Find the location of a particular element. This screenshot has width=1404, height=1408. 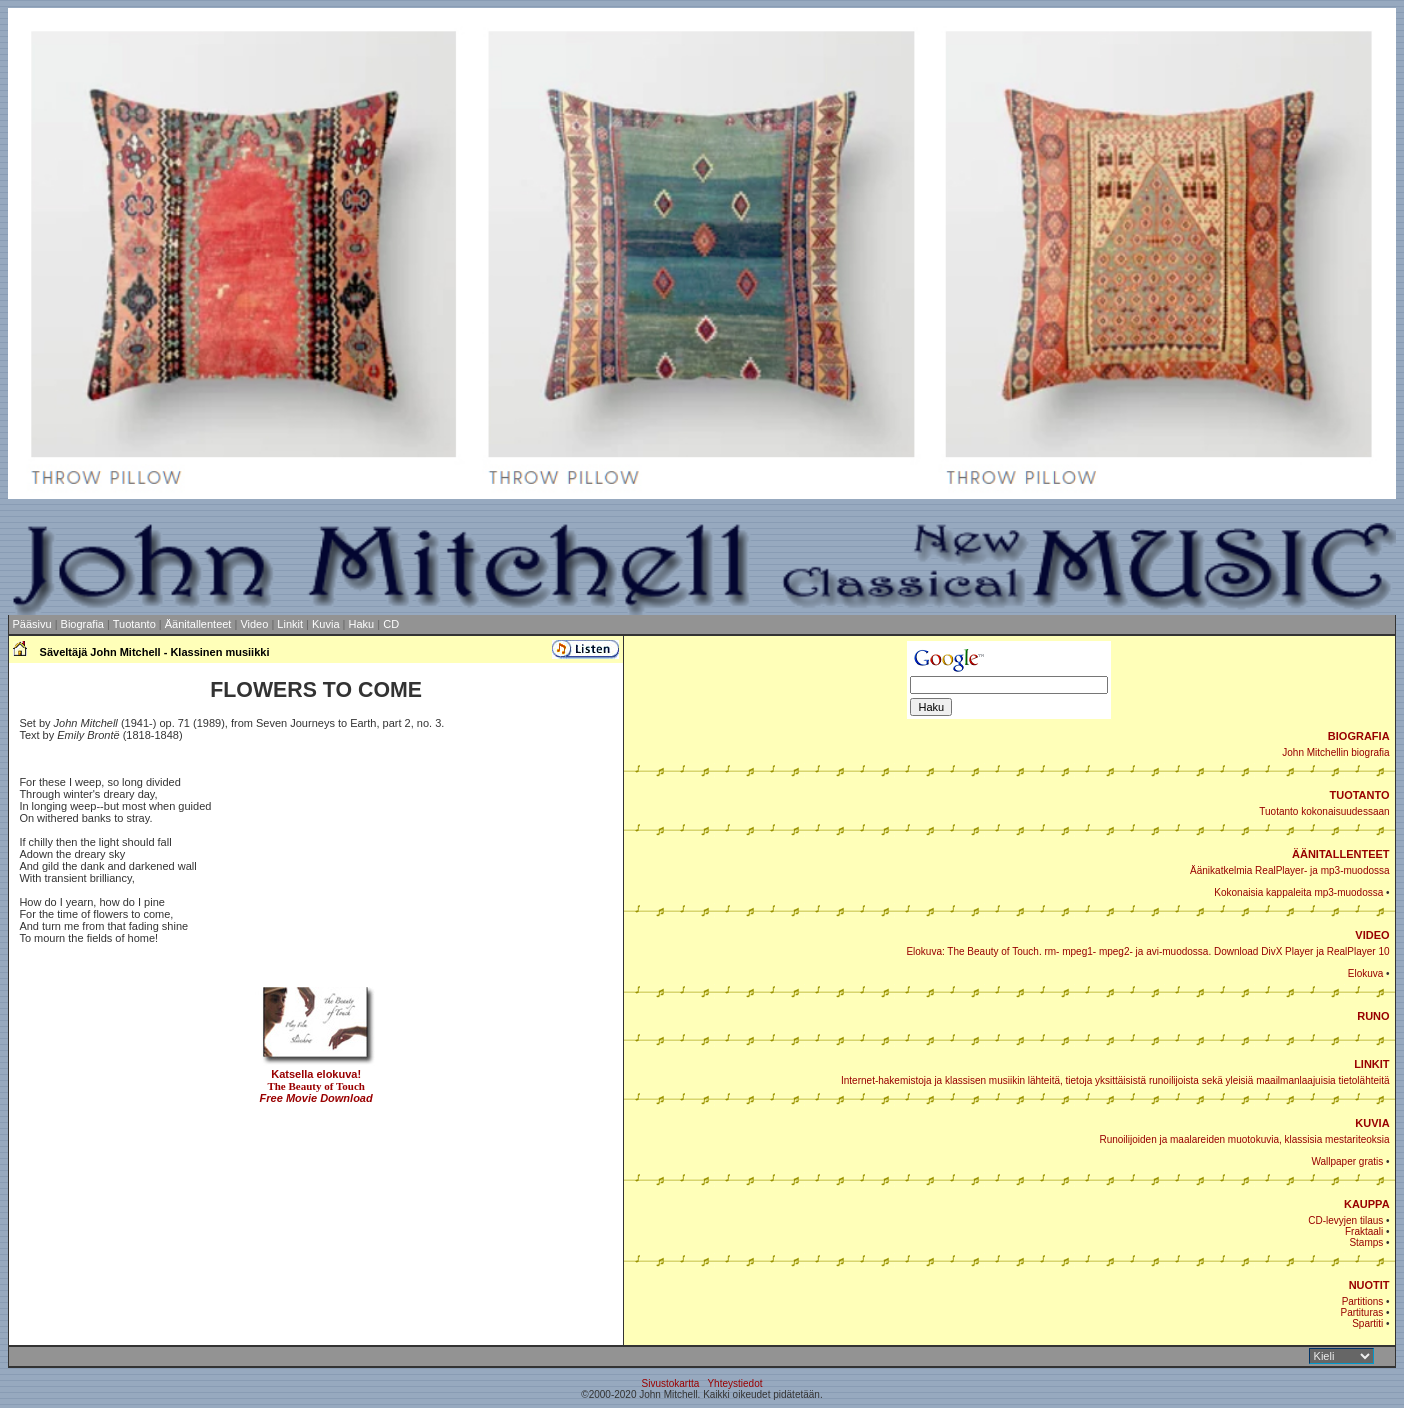

Stamps is located at coordinates (1366, 1242).